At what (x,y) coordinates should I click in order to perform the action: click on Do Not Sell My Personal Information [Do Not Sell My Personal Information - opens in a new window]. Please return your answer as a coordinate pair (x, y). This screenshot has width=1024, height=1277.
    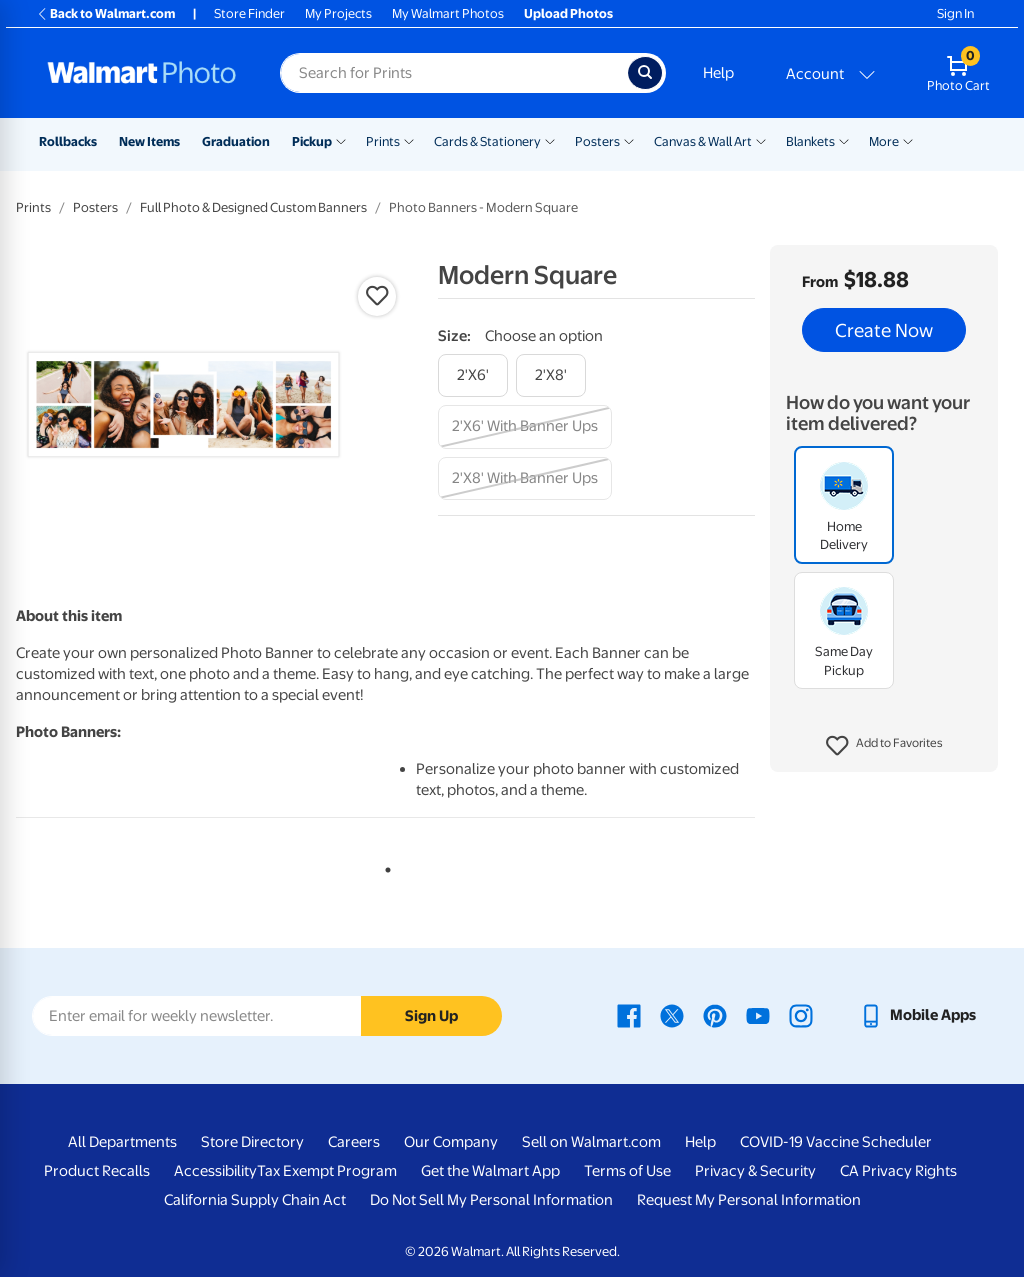
    Looking at the image, I should click on (491, 1200).